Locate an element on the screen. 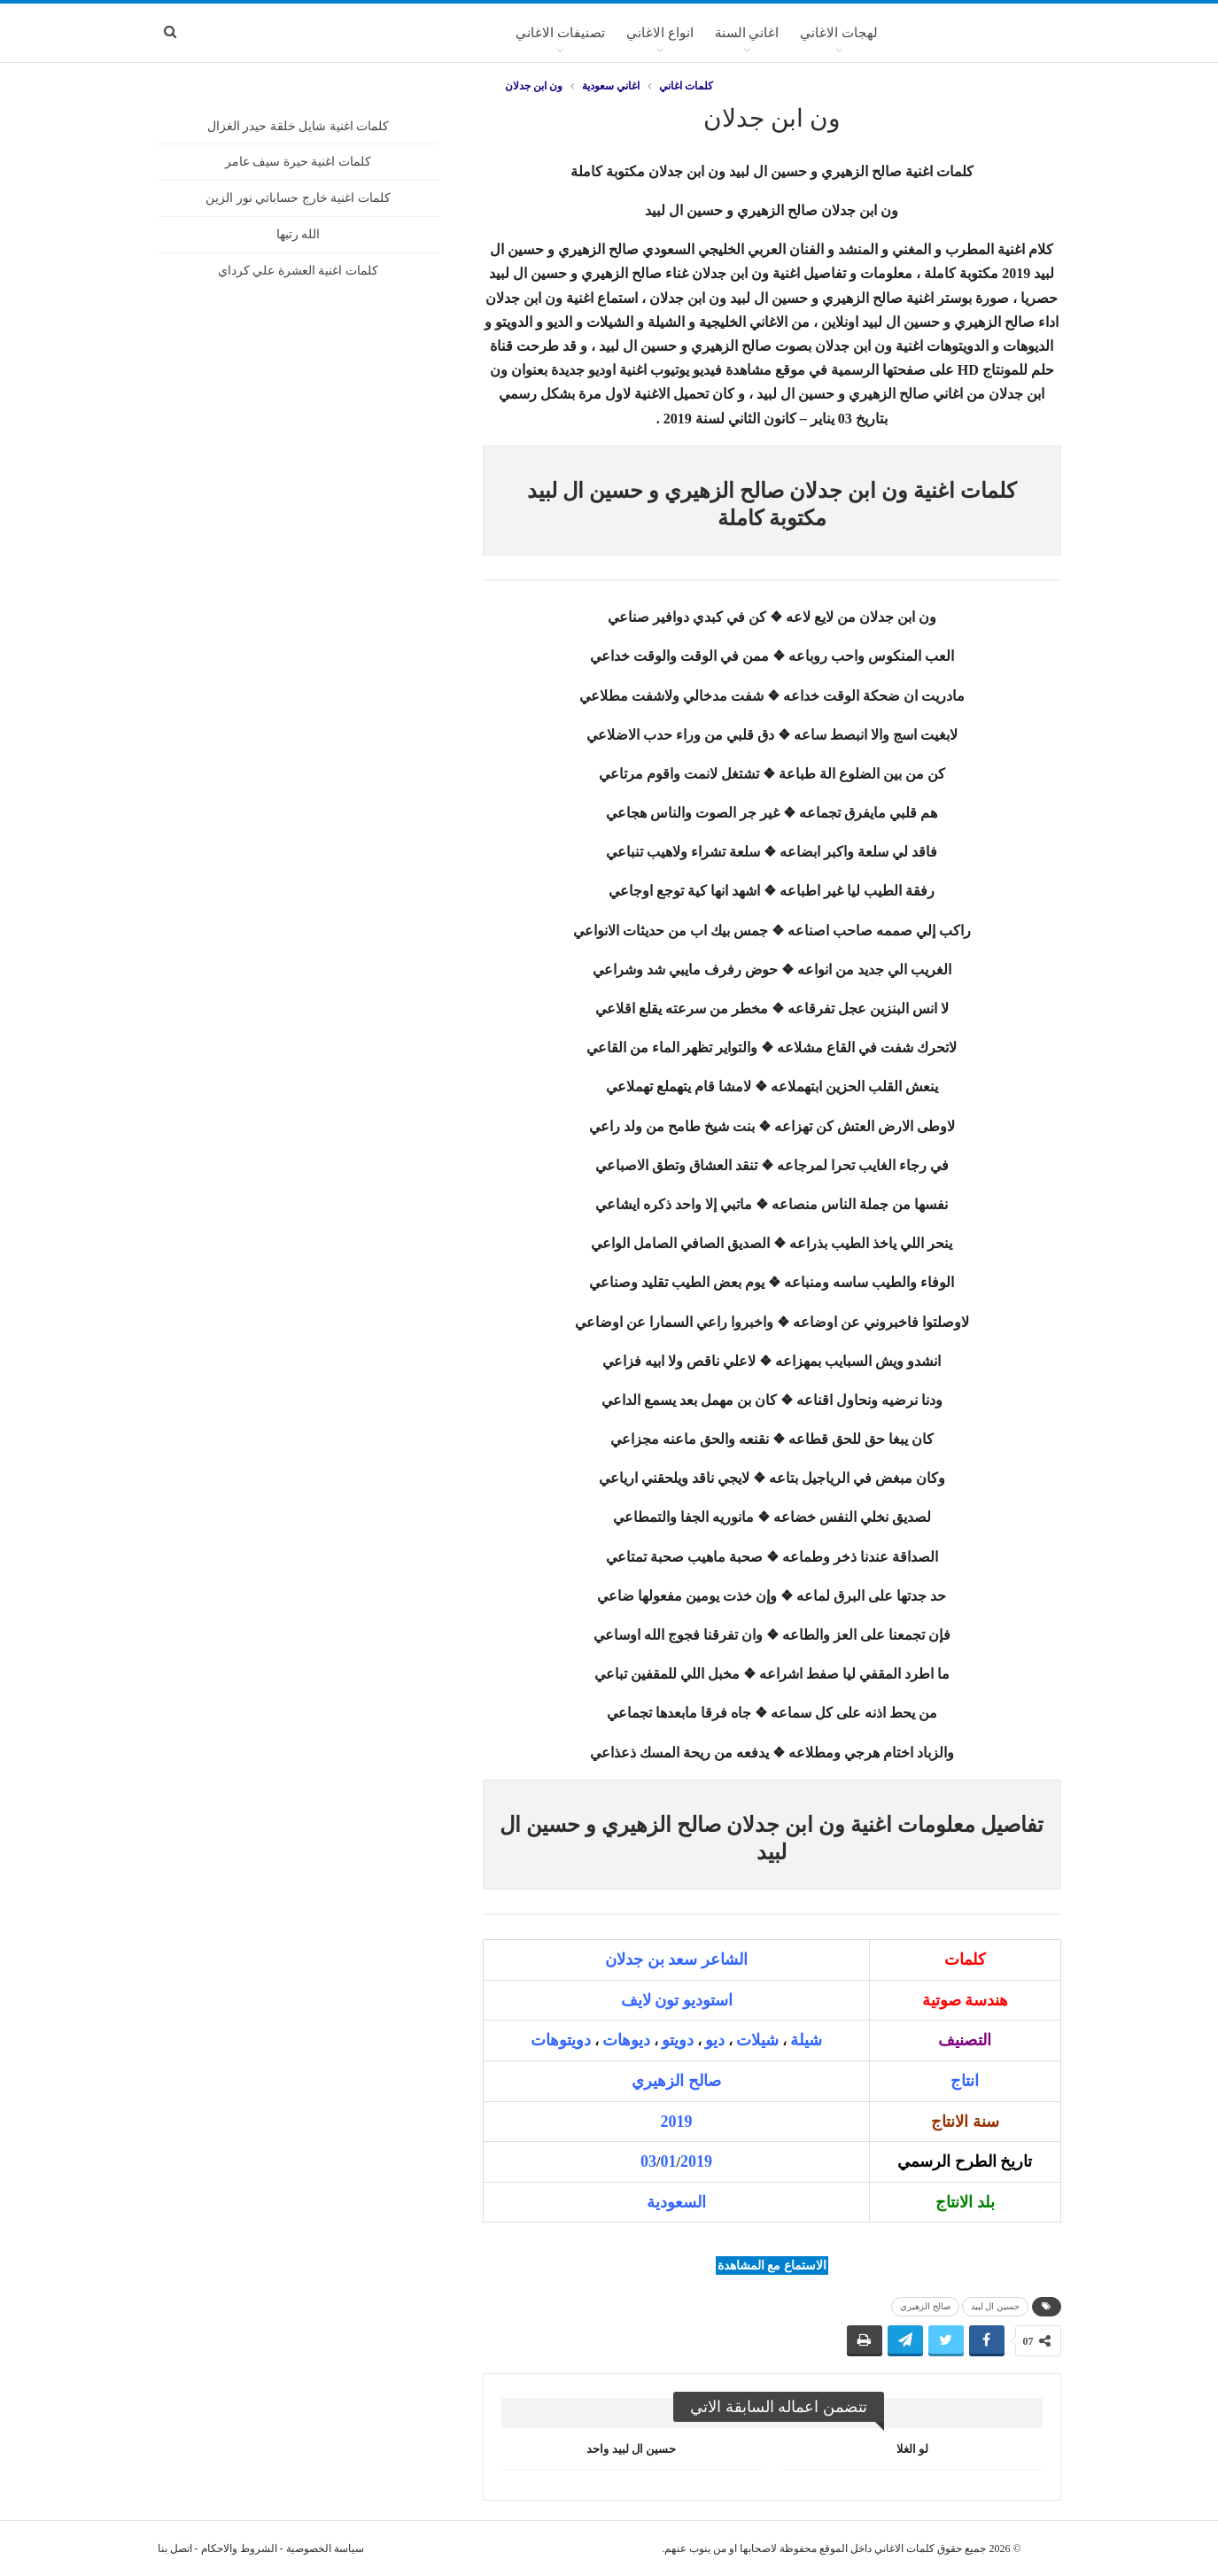 This screenshot has height=2576, width=1218. الله رتبها is located at coordinates (298, 234).